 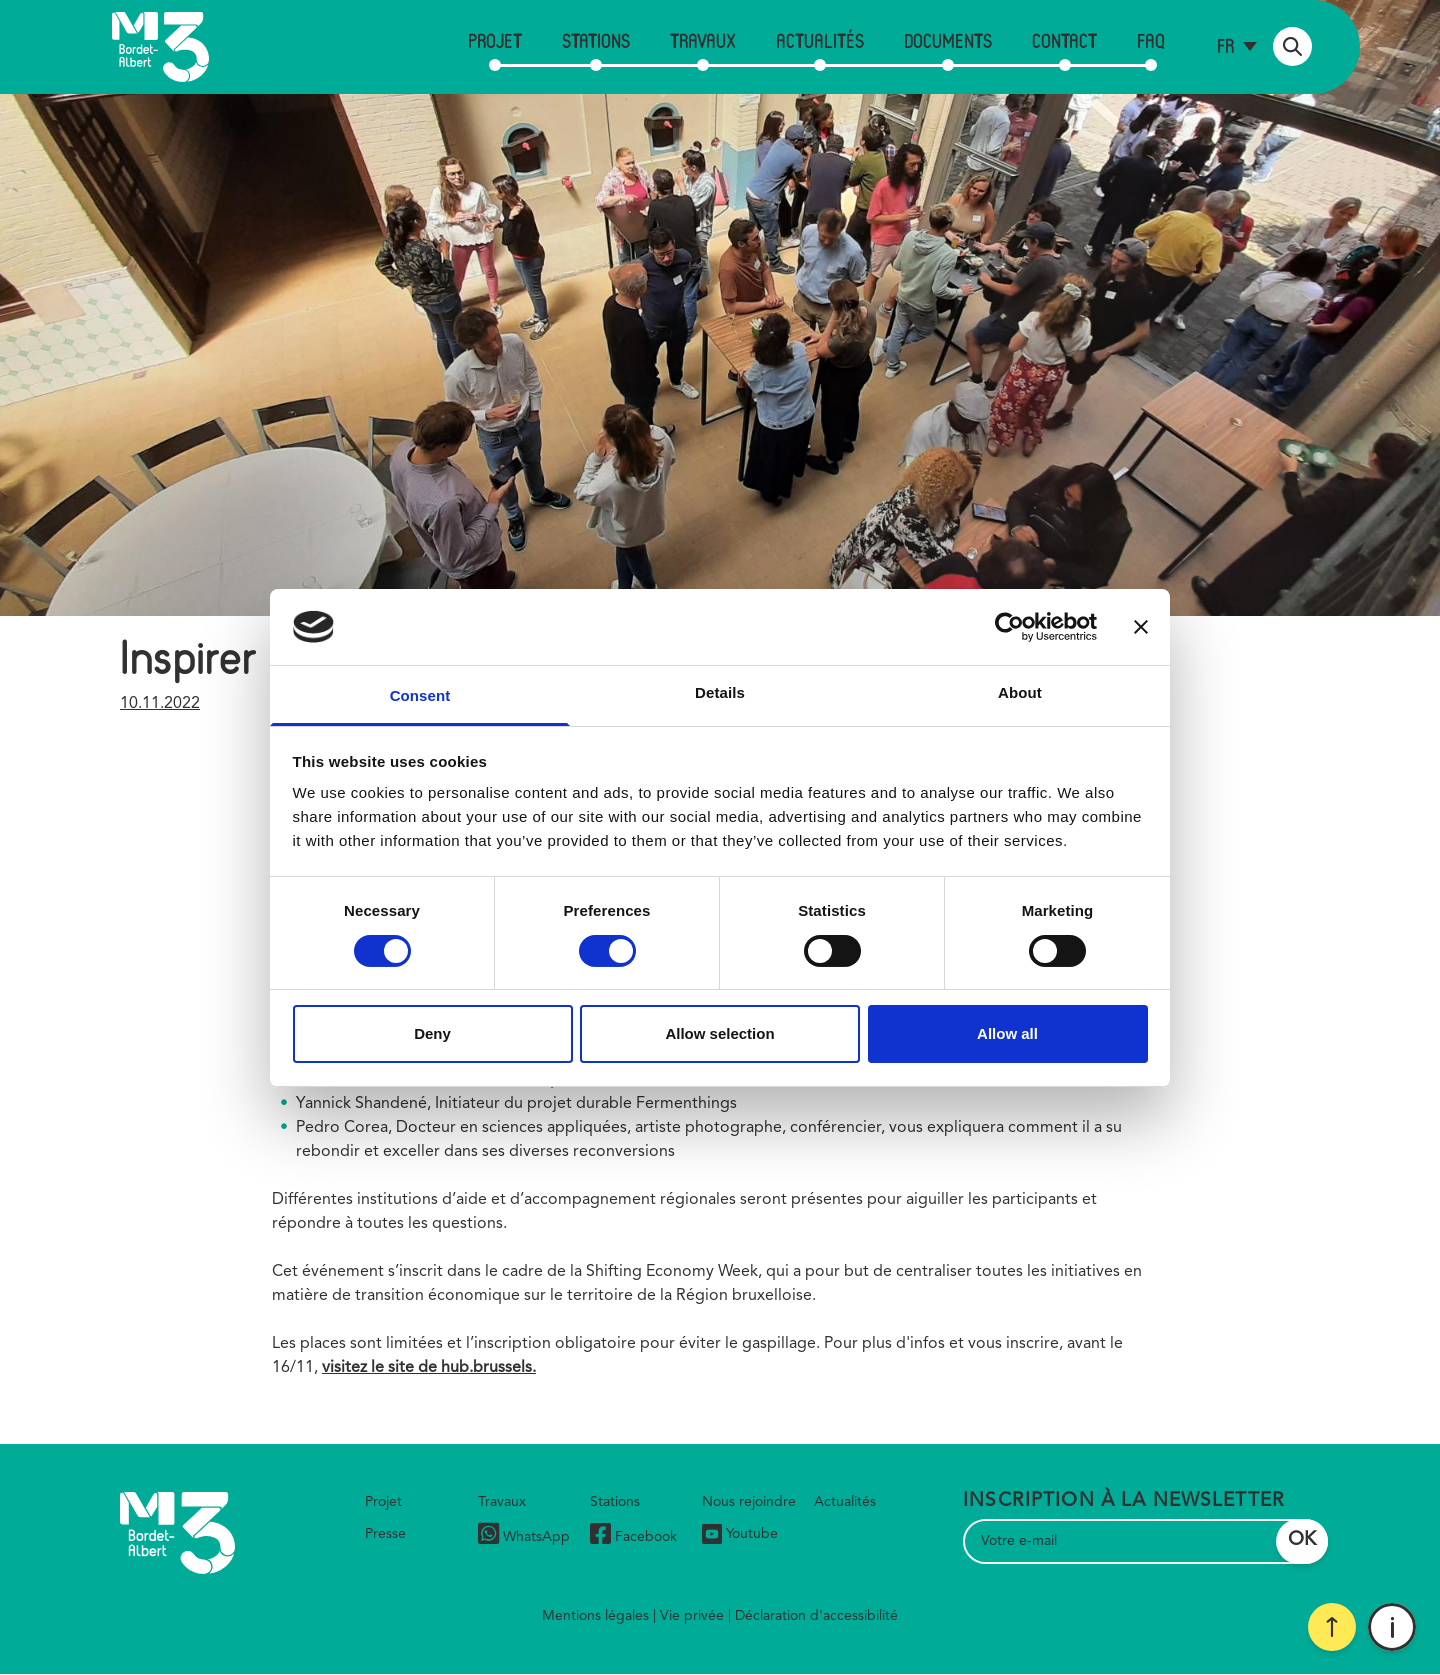 I want to click on Actualités, so click(x=820, y=40).